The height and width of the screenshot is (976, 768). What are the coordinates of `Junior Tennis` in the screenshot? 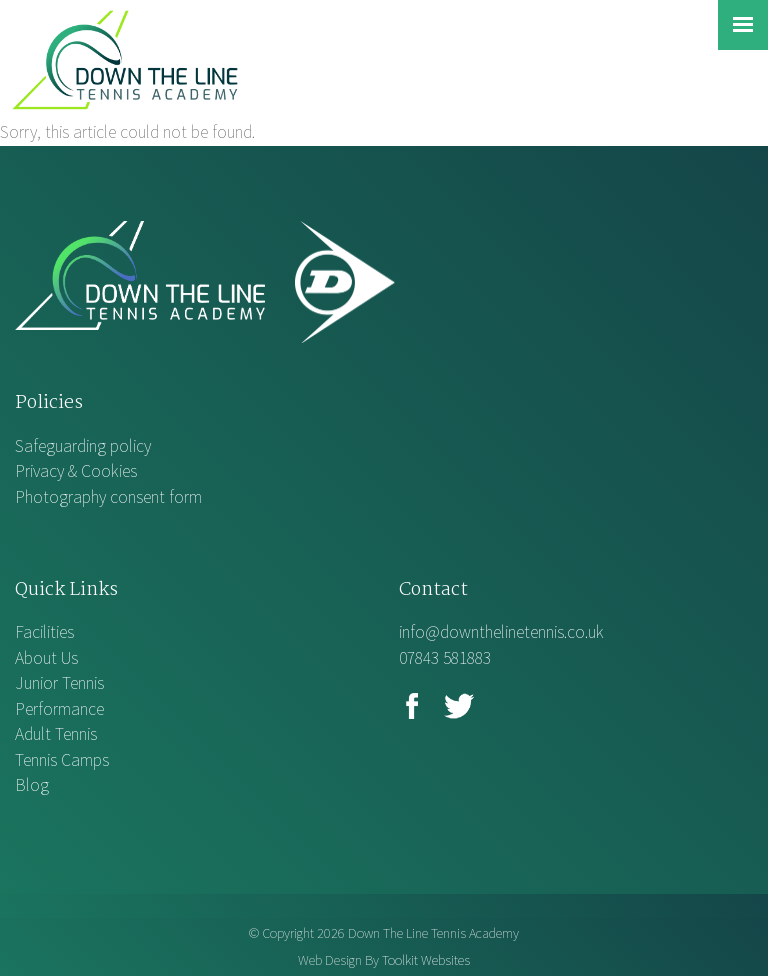 It's located at (59, 683).